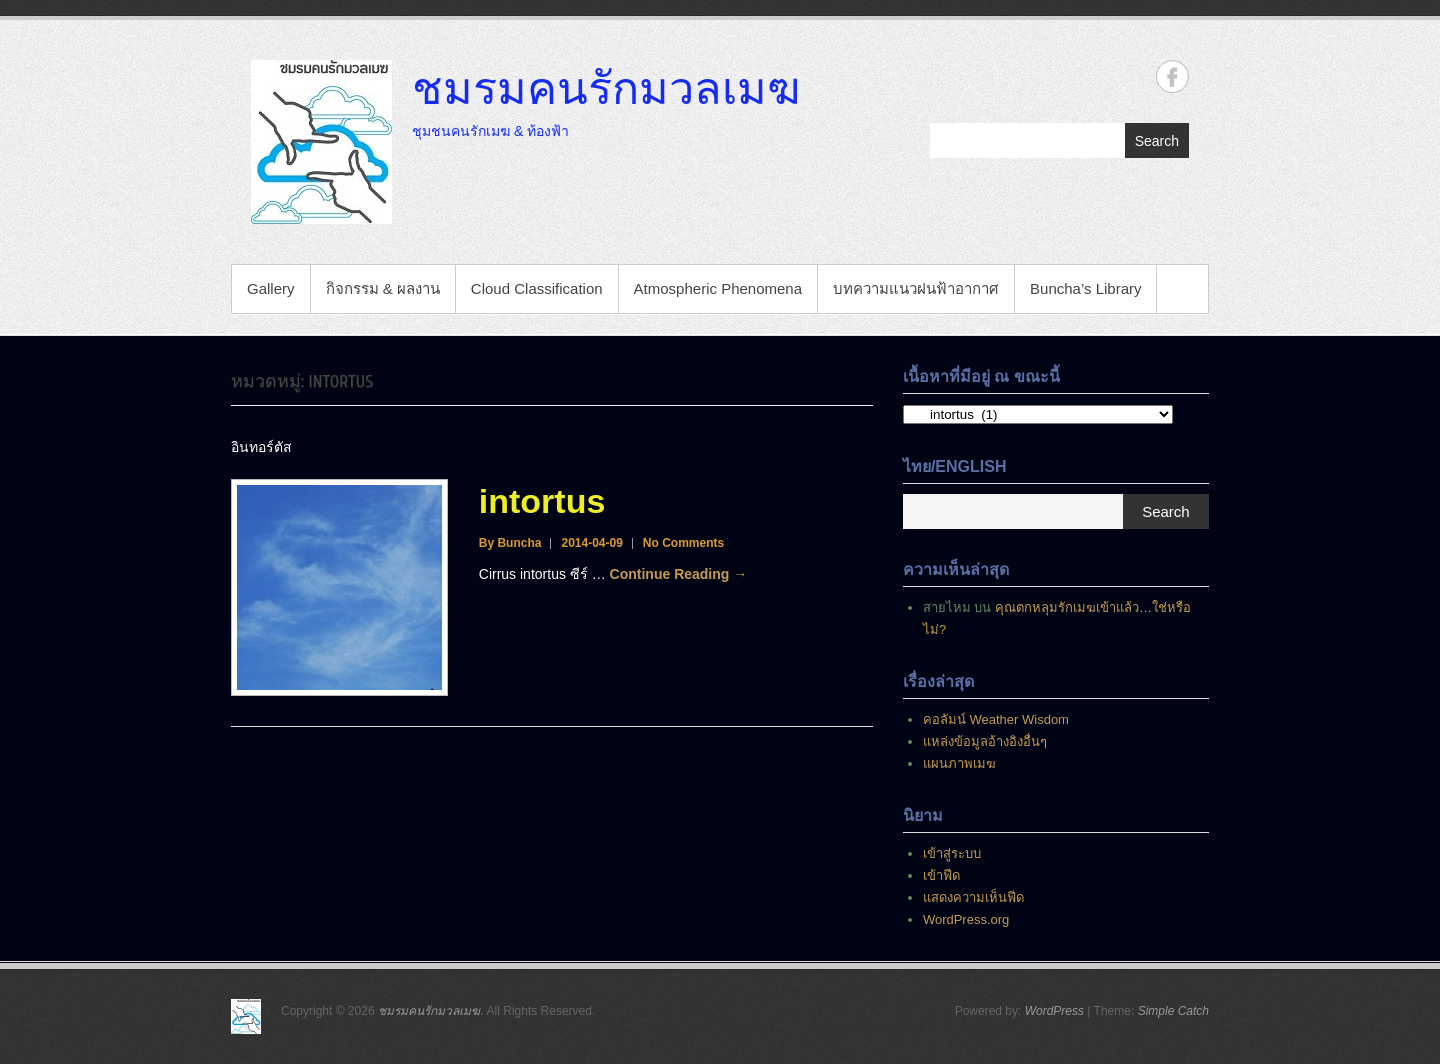 The width and height of the screenshot is (1440, 1064). What do you see at coordinates (1157, 141) in the screenshot?
I see `Search` at bounding box center [1157, 141].